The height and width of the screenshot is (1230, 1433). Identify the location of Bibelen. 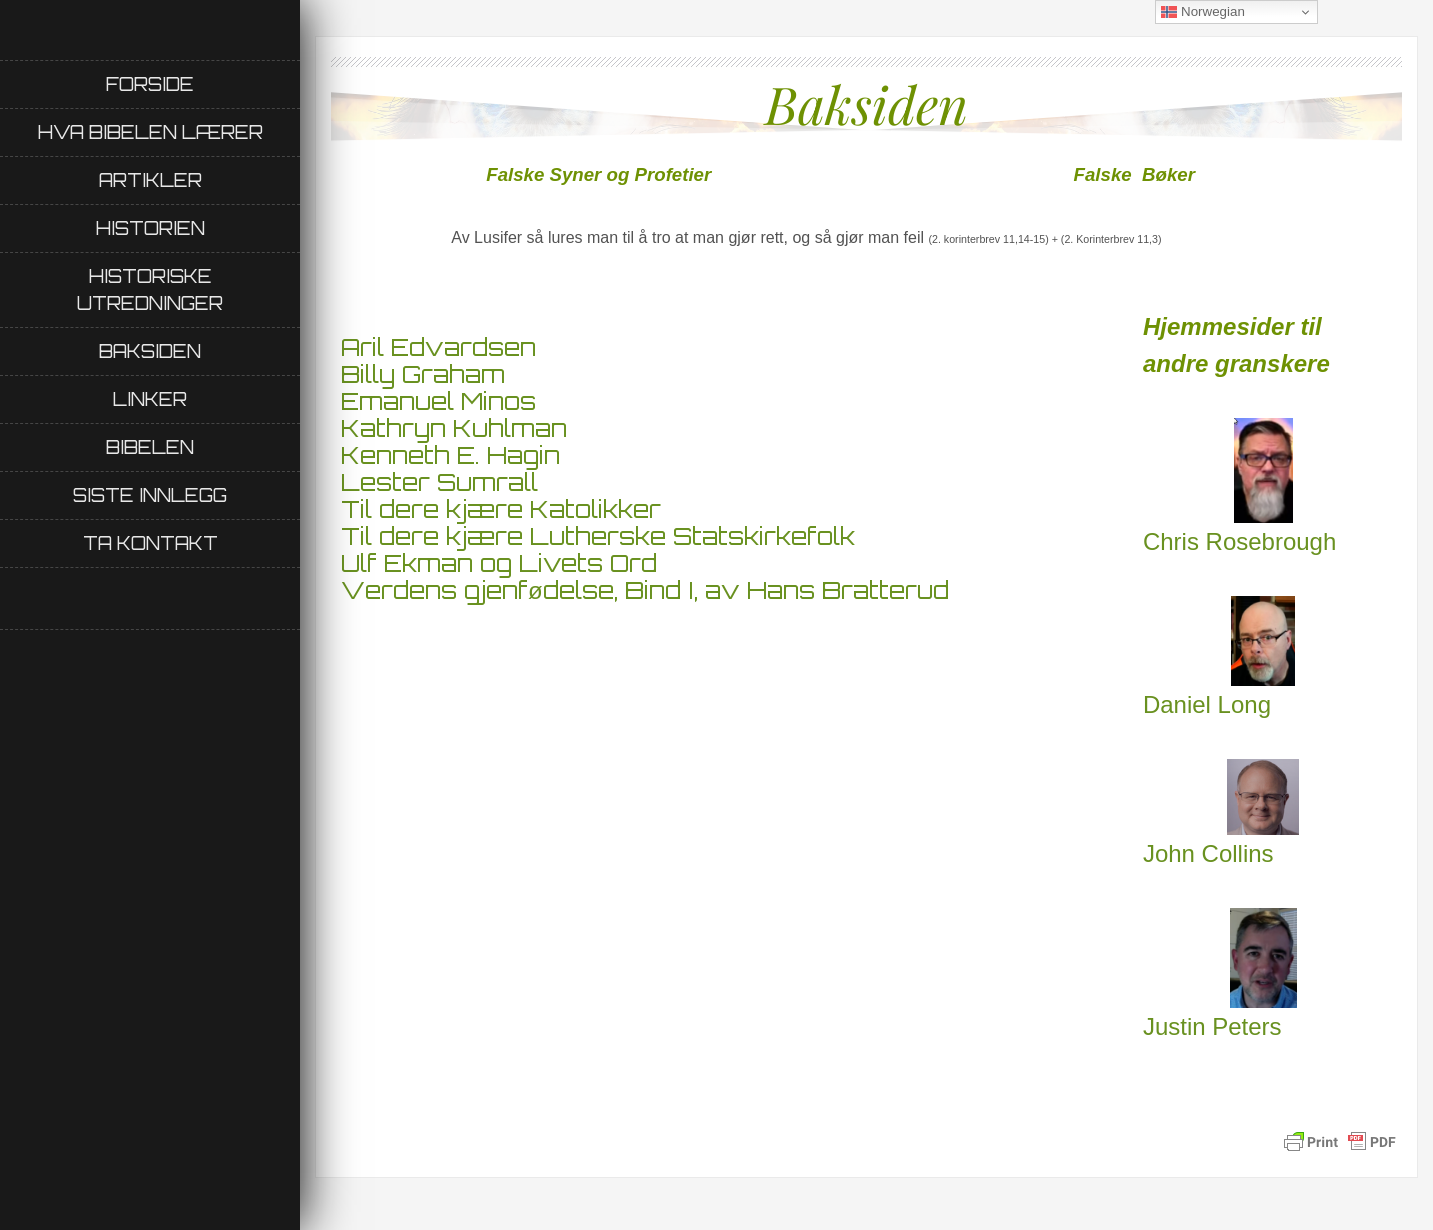
(150, 447).